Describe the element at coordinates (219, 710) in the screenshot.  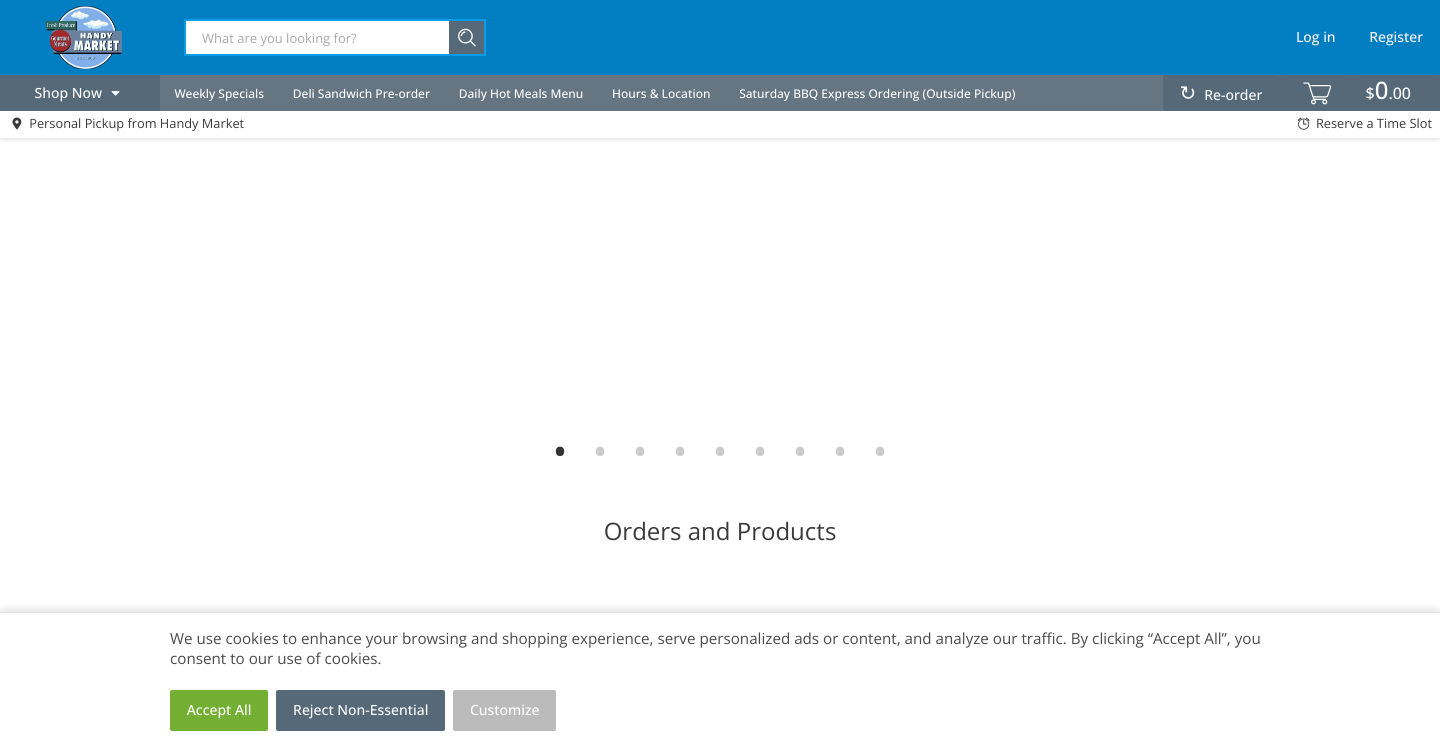
I see `Accept All` at that location.